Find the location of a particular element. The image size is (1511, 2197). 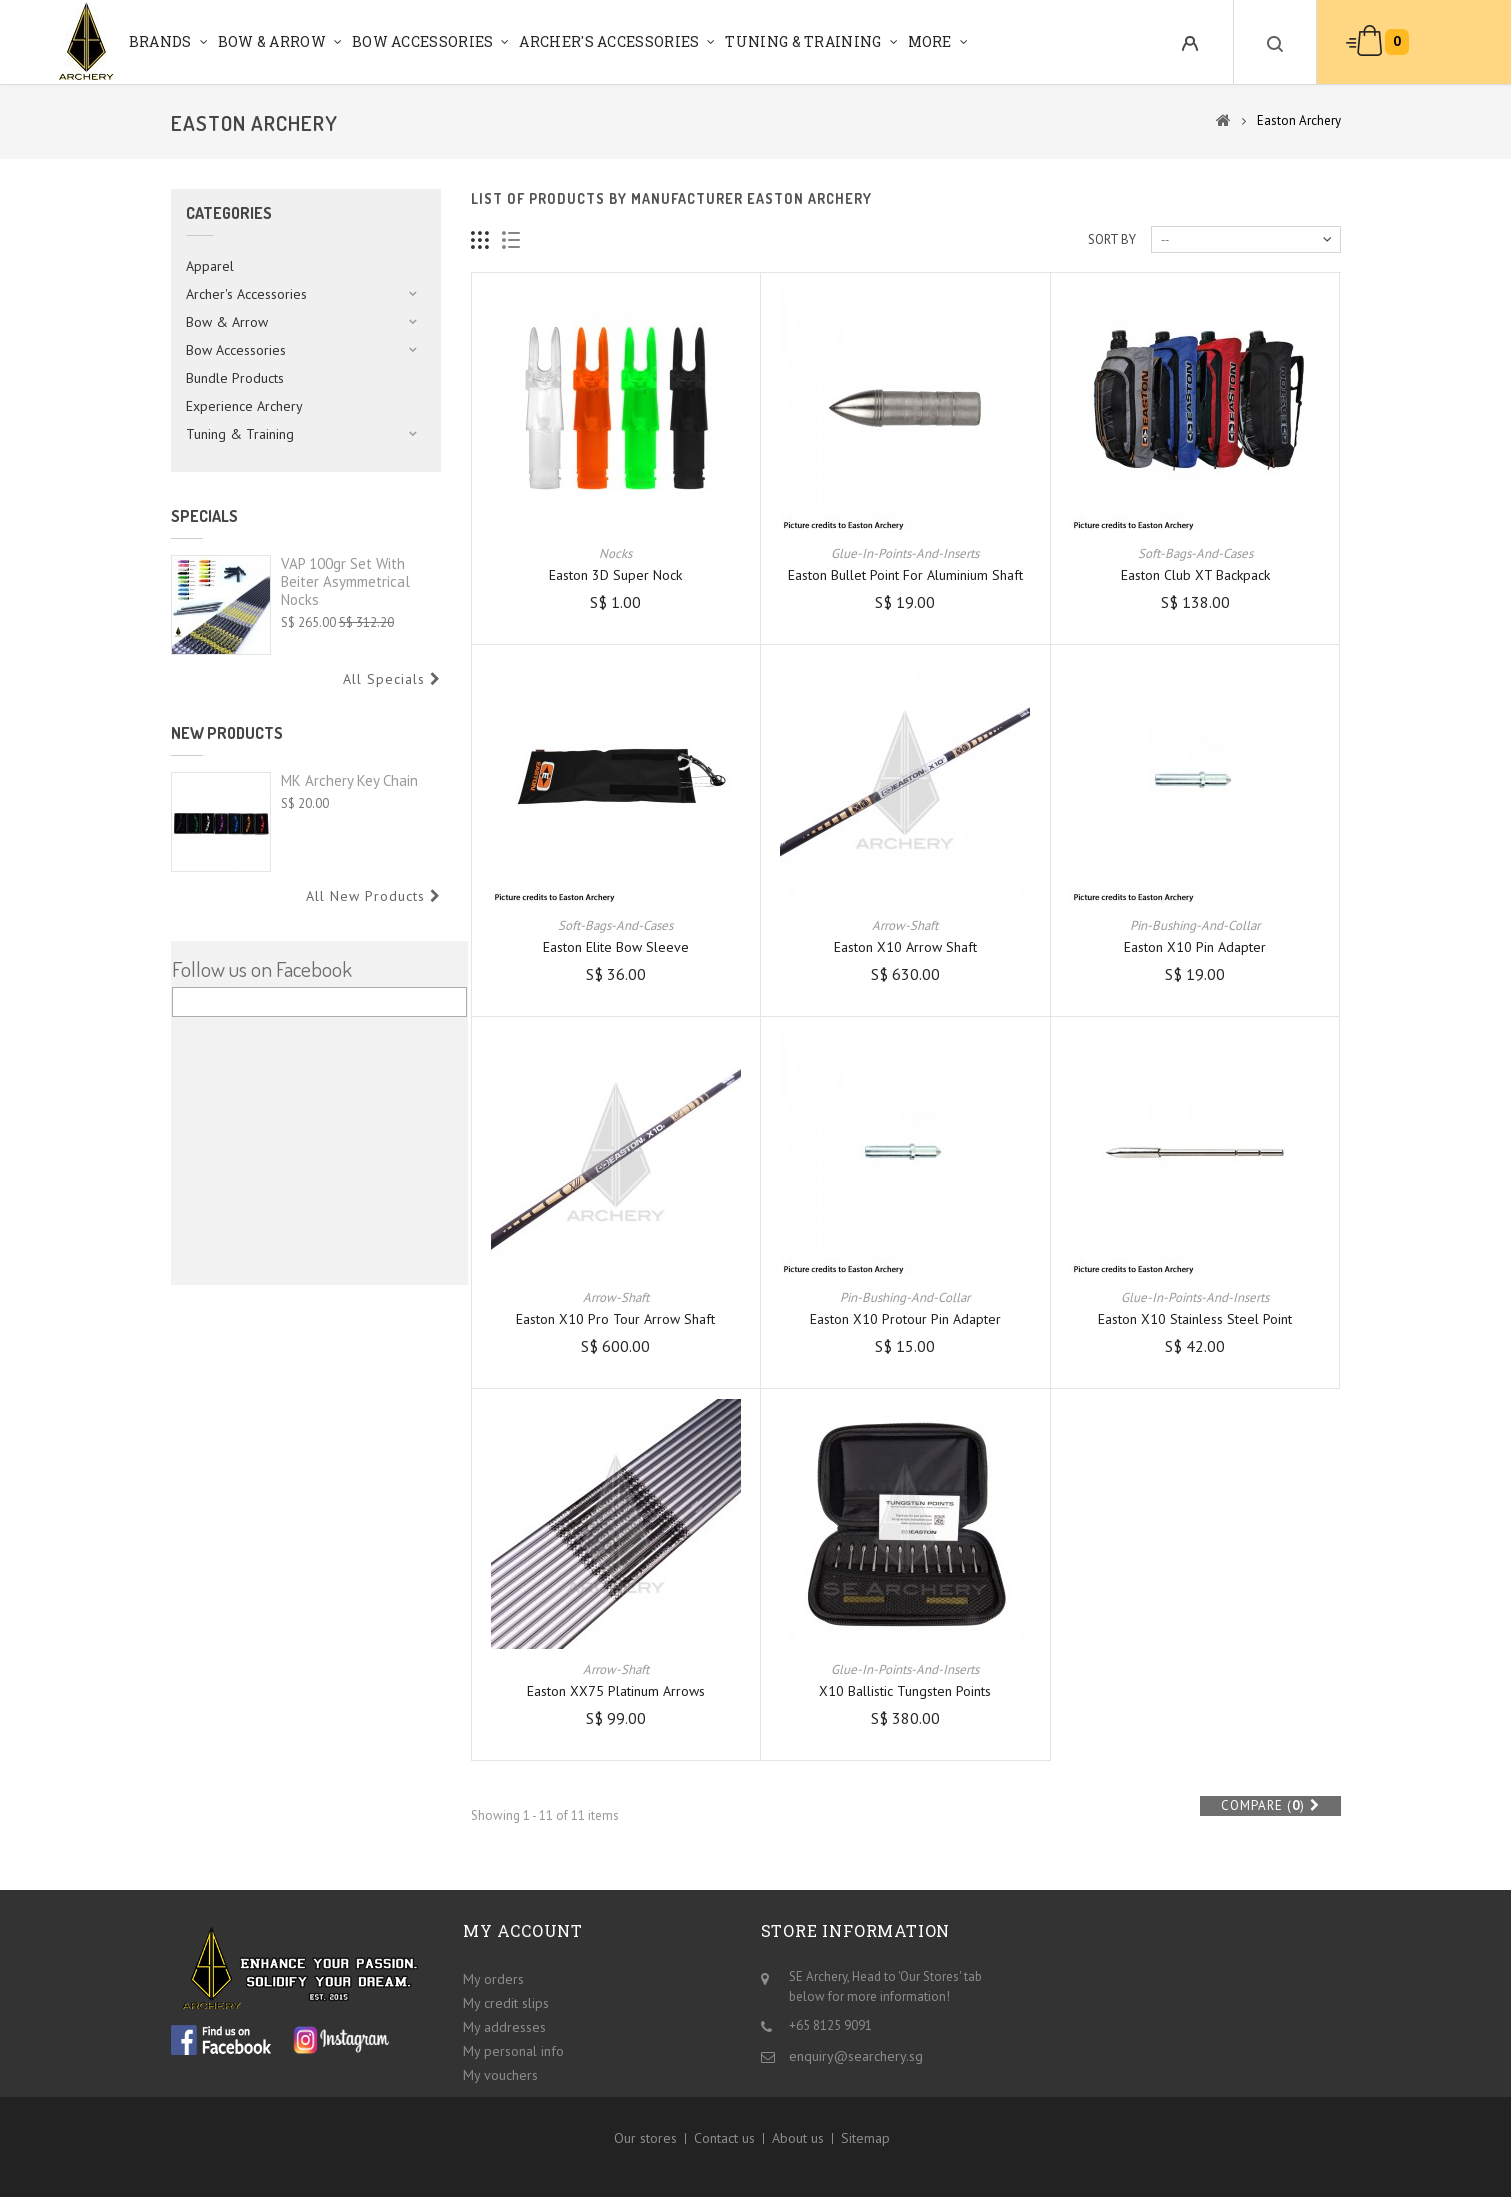

Easton Bullet Point for Aluminium Shaft is located at coordinates (905, 575).